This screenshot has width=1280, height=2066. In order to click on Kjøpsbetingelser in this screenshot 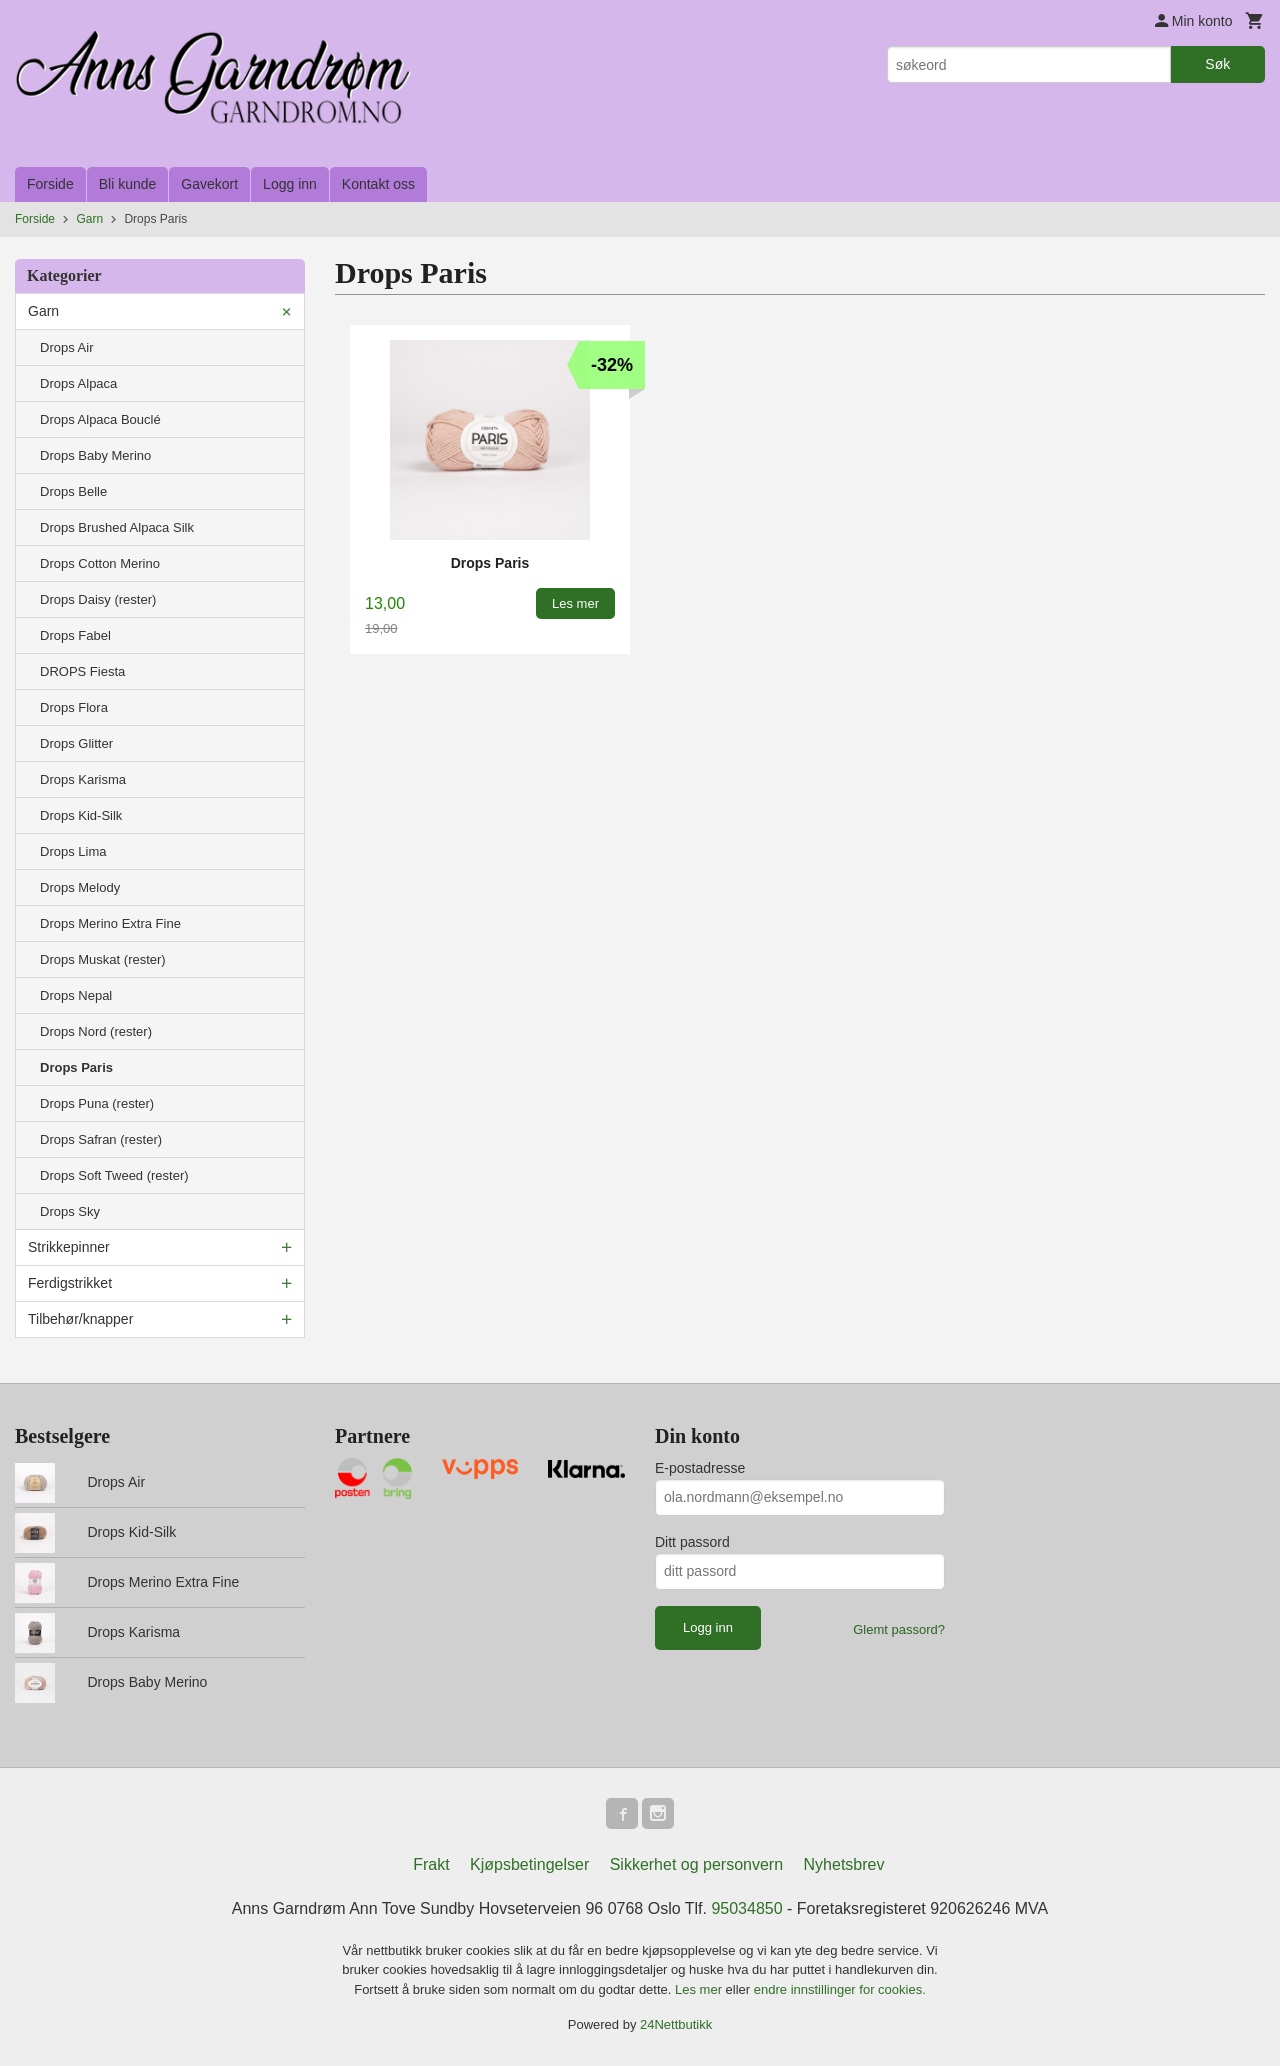, I will do `click(529, 1865)`.